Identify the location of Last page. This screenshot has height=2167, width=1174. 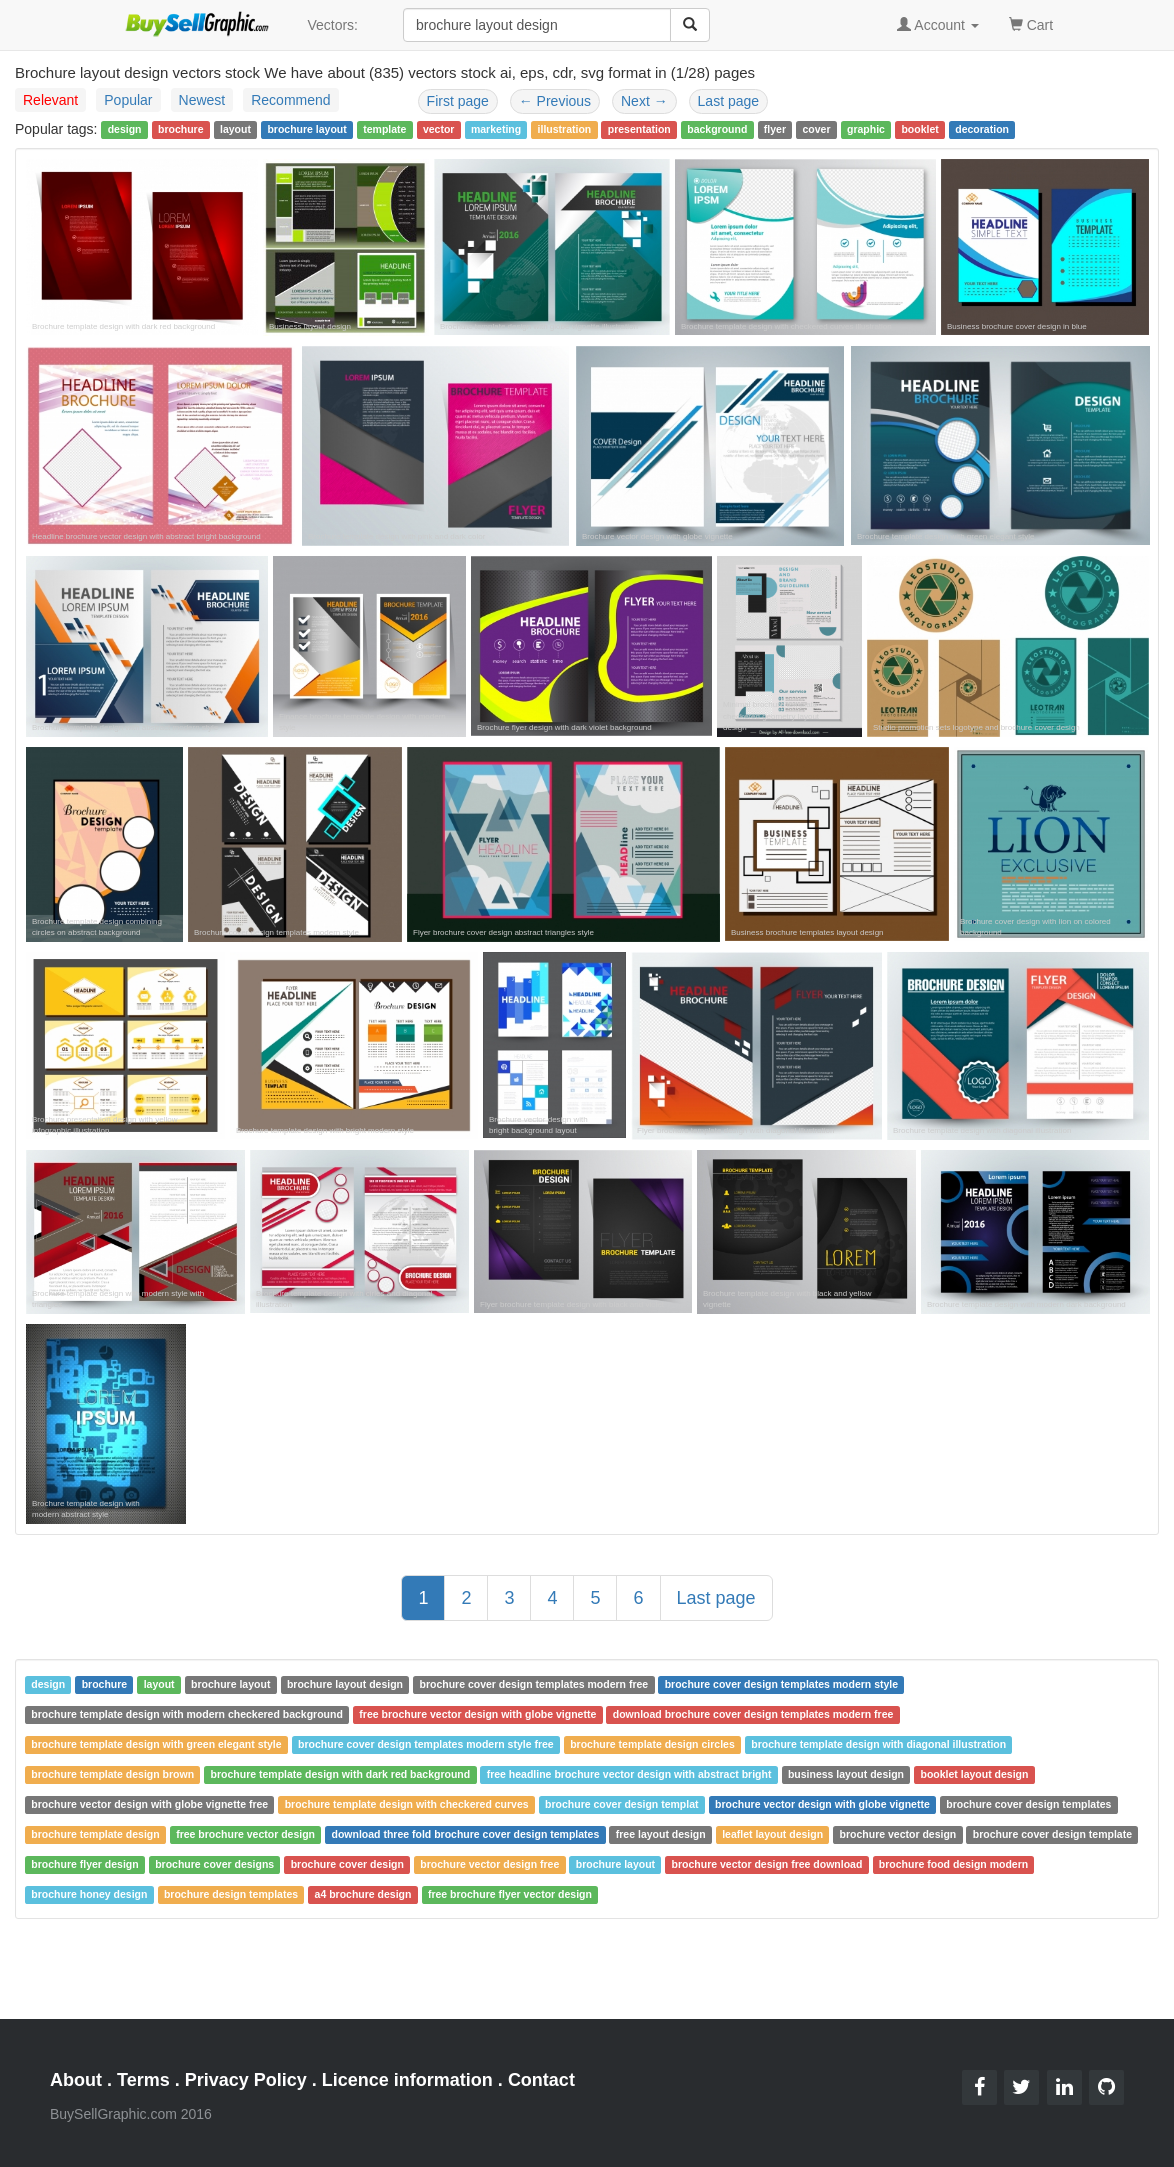
(729, 101).